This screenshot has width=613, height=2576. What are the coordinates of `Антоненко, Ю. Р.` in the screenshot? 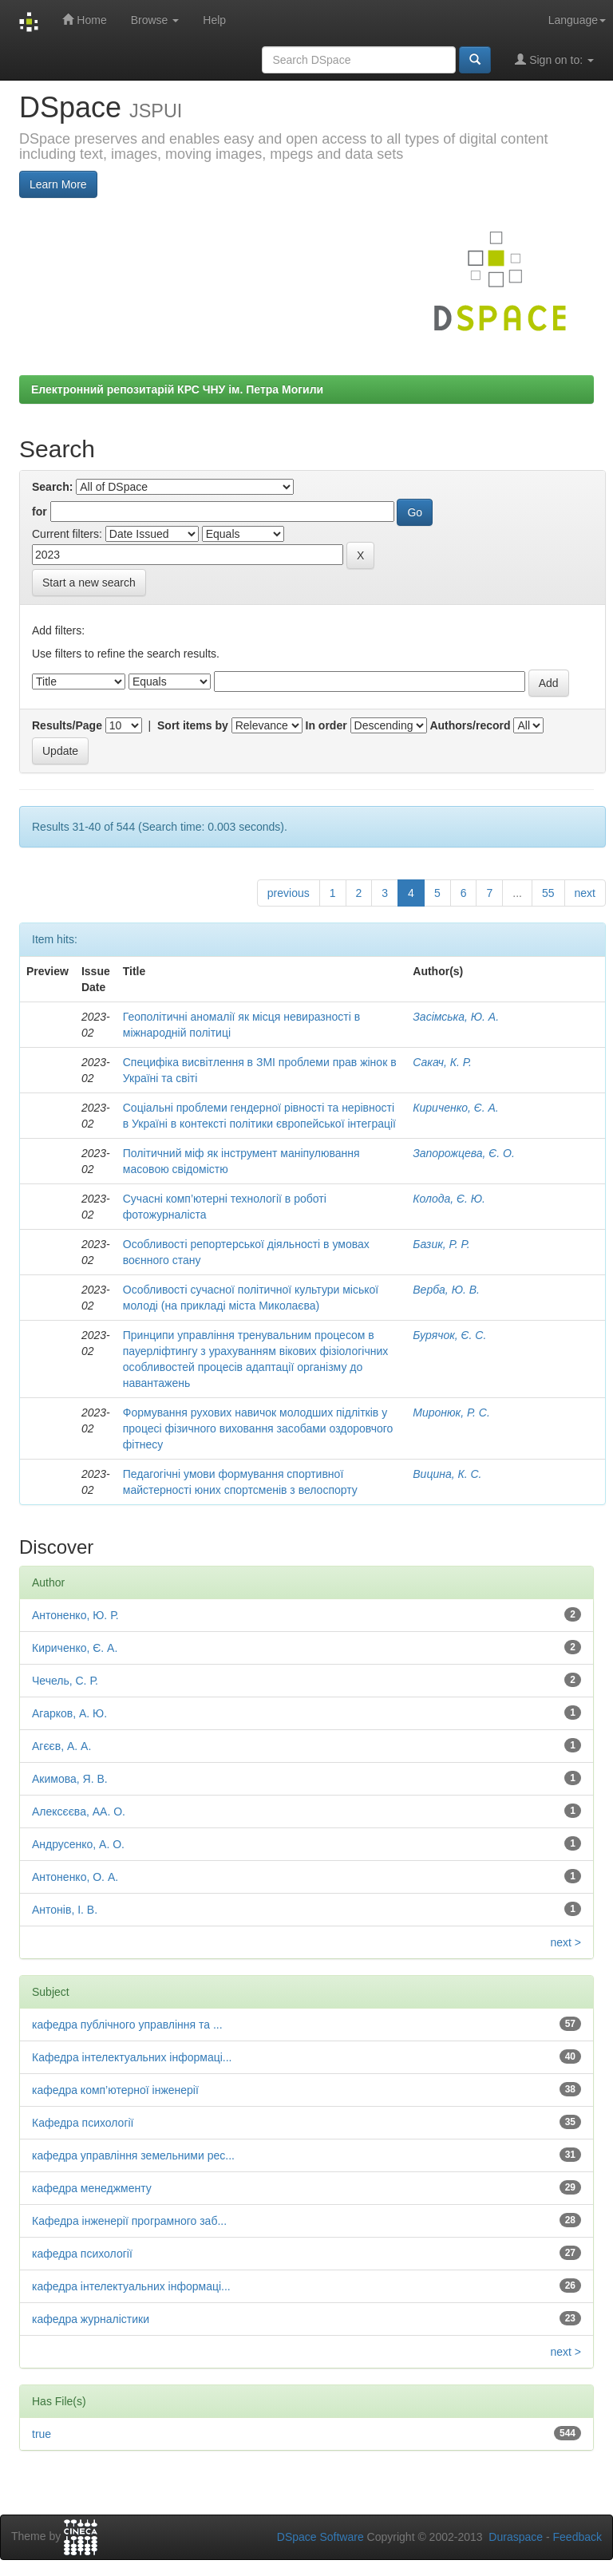 It's located at (75, 1615).